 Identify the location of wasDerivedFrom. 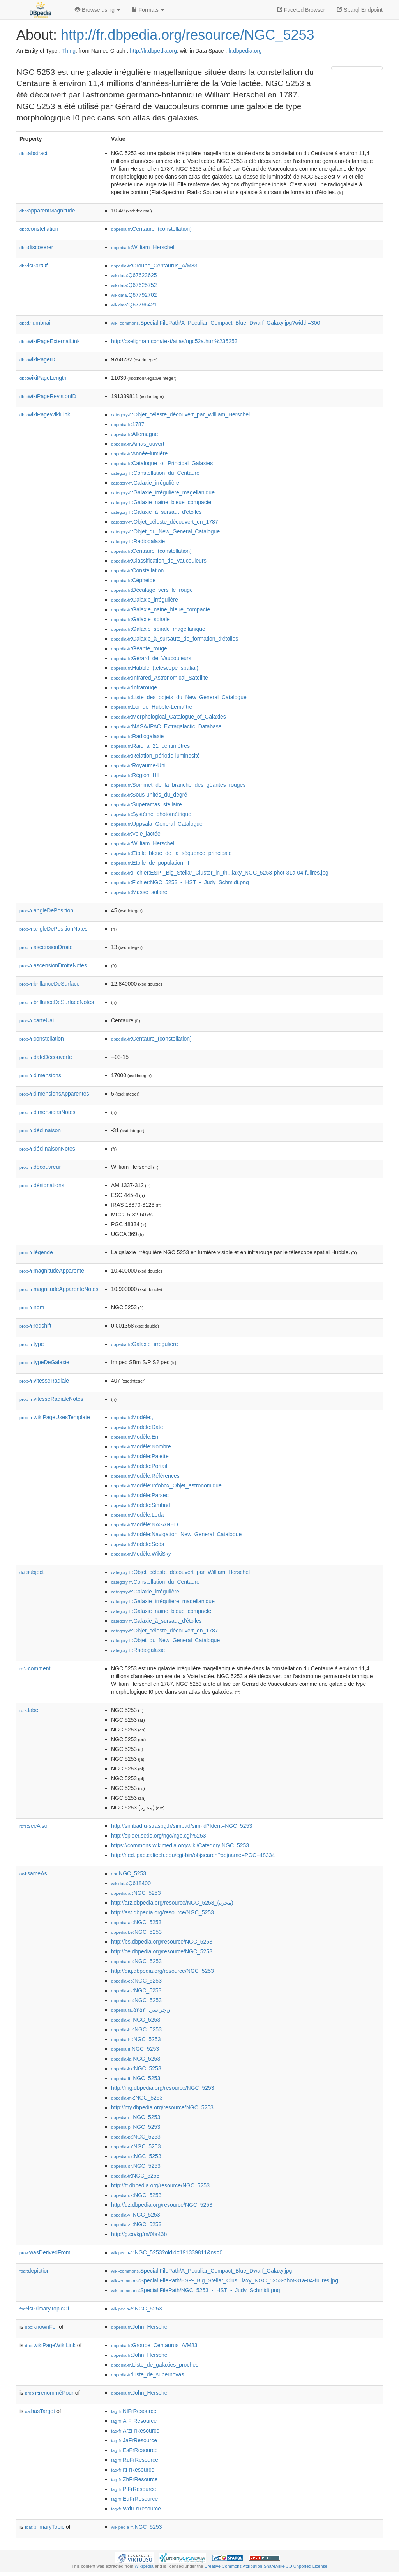
(45, 2252).